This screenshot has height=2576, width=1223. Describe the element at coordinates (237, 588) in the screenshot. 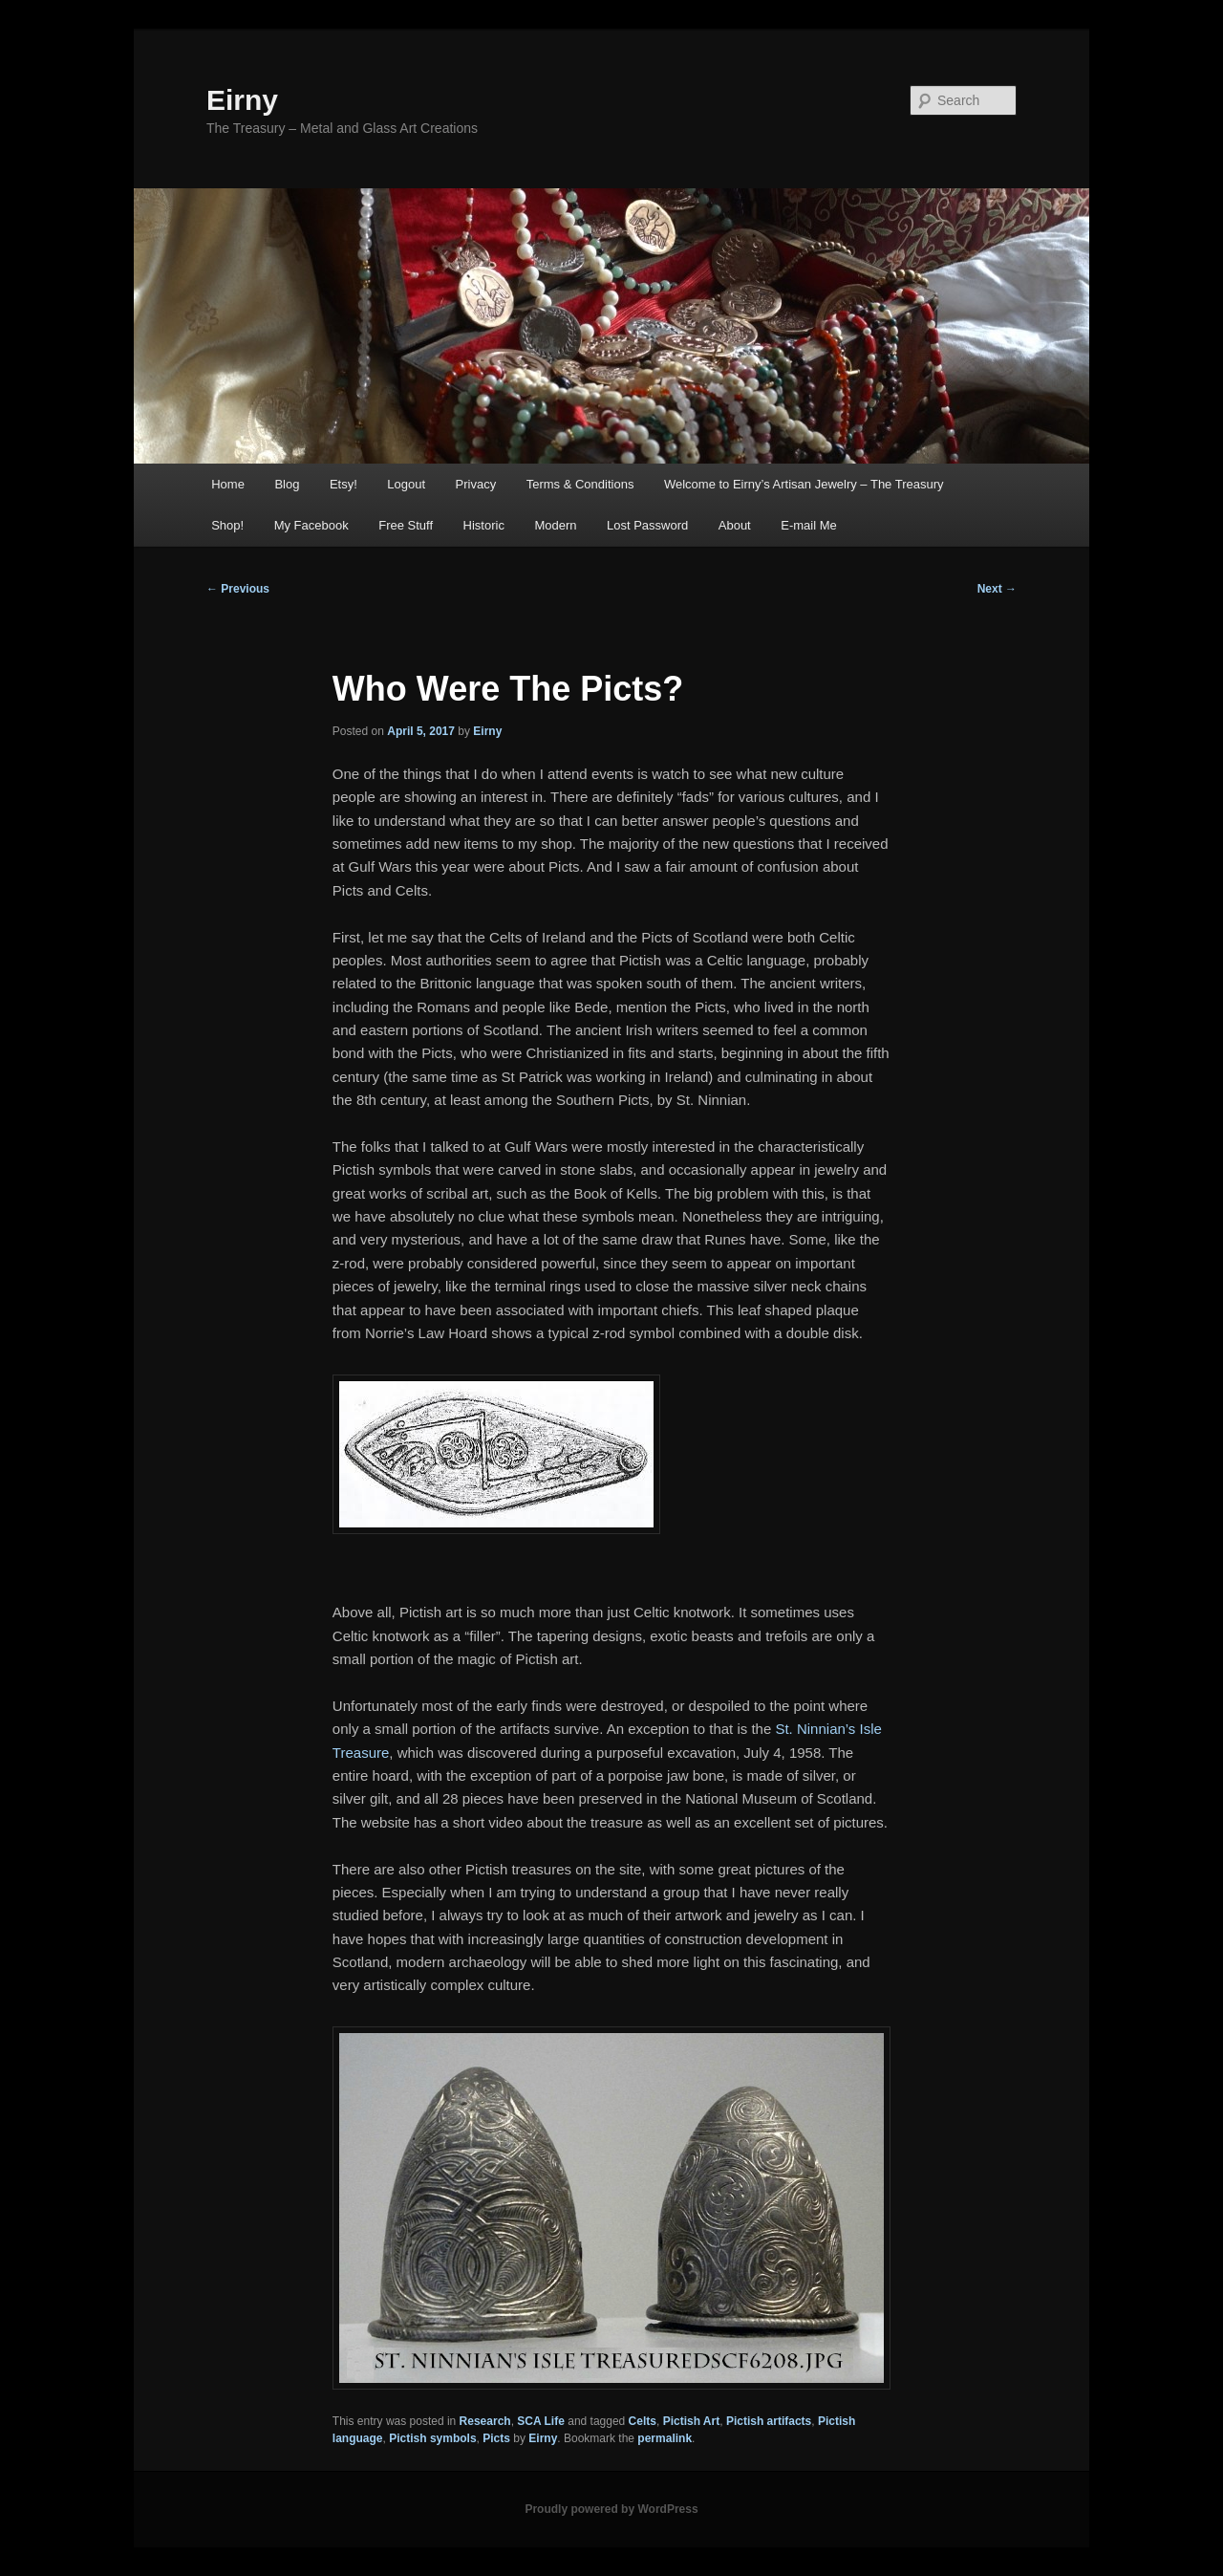

I see `Previous` at that location.